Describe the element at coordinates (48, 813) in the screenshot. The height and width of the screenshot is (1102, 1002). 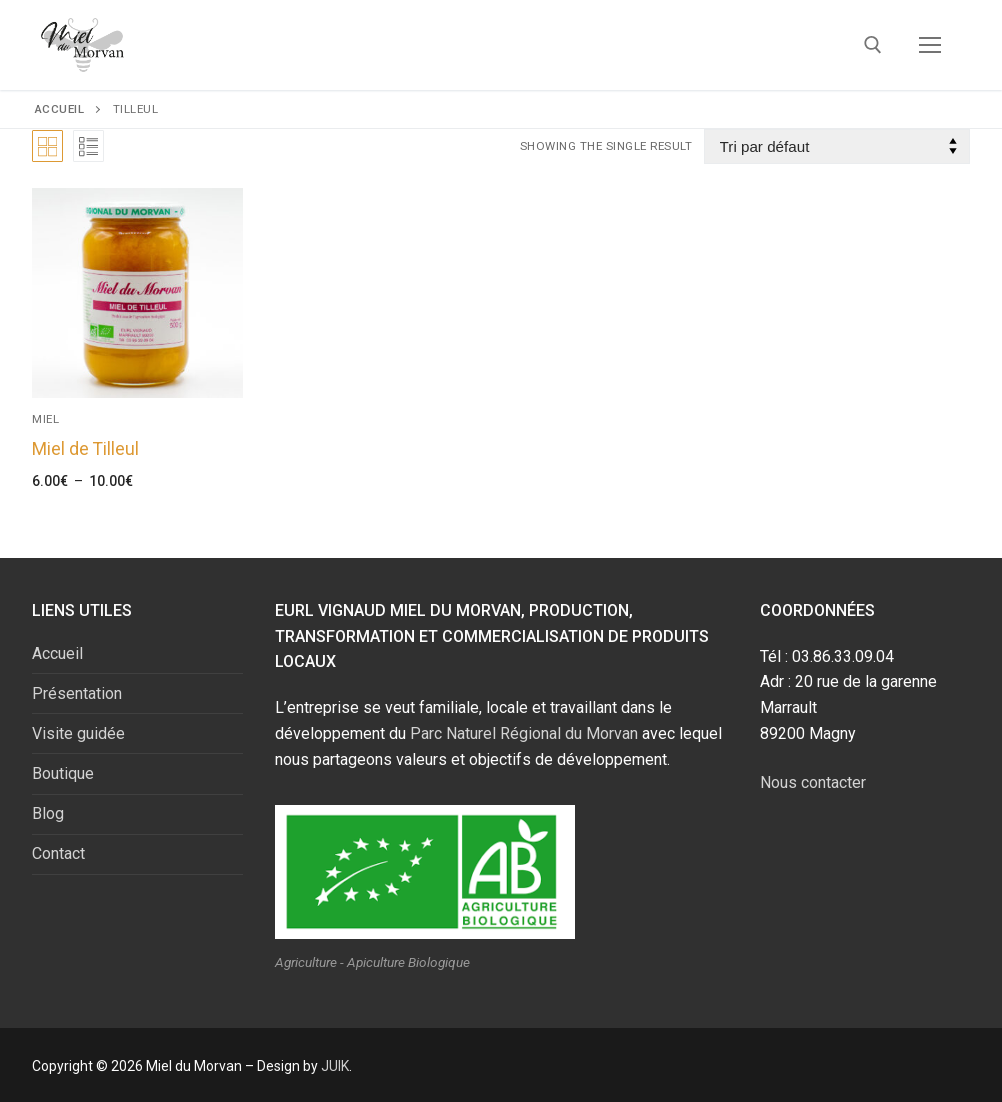
I see `Blog` at that location.